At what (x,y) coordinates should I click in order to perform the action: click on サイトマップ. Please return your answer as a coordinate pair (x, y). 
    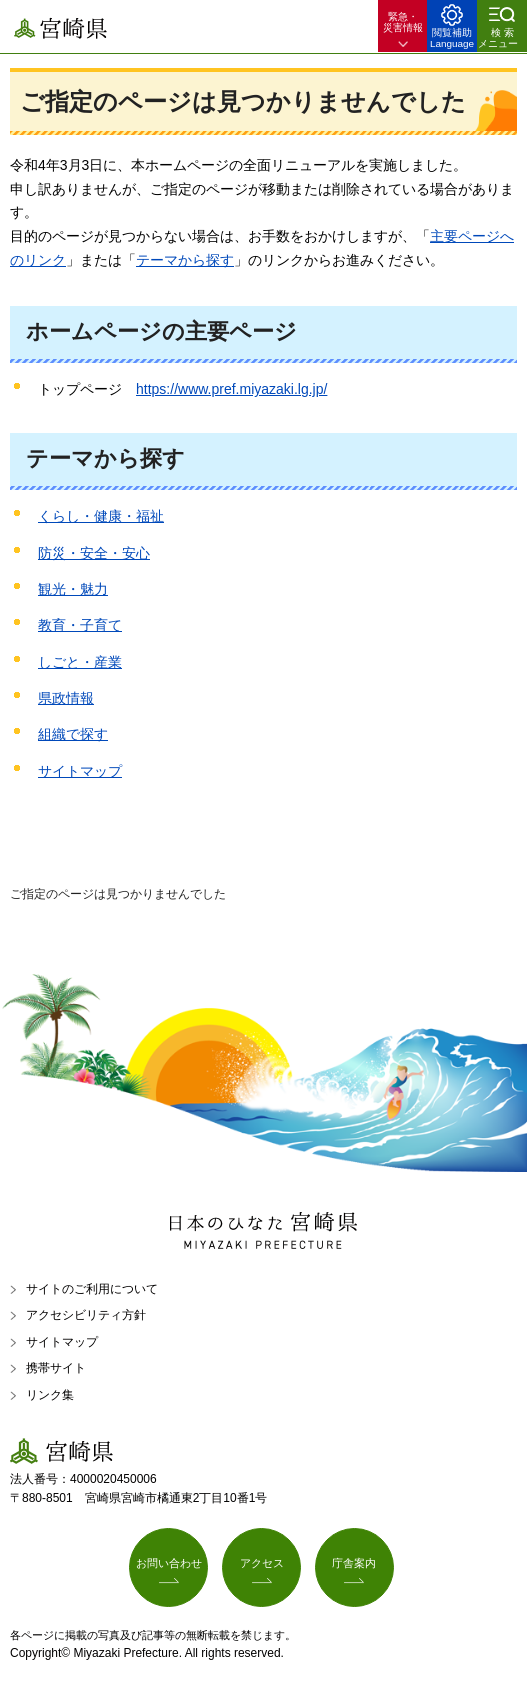
    Looking at the image, I should click on (80, 771).